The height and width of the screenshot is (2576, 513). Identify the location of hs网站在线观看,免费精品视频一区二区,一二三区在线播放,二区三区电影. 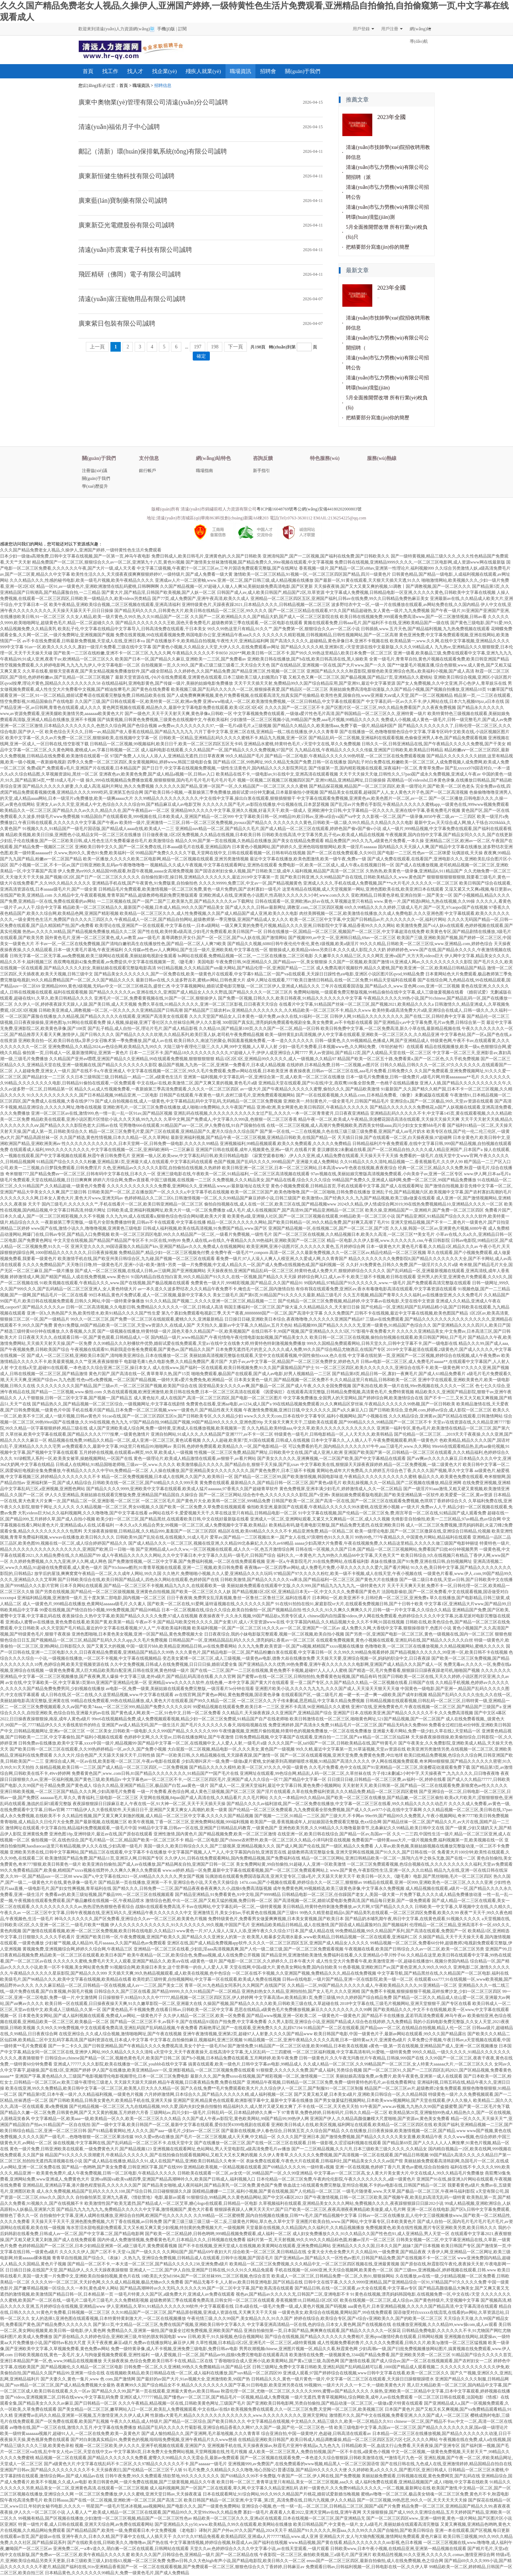
(245, 955).